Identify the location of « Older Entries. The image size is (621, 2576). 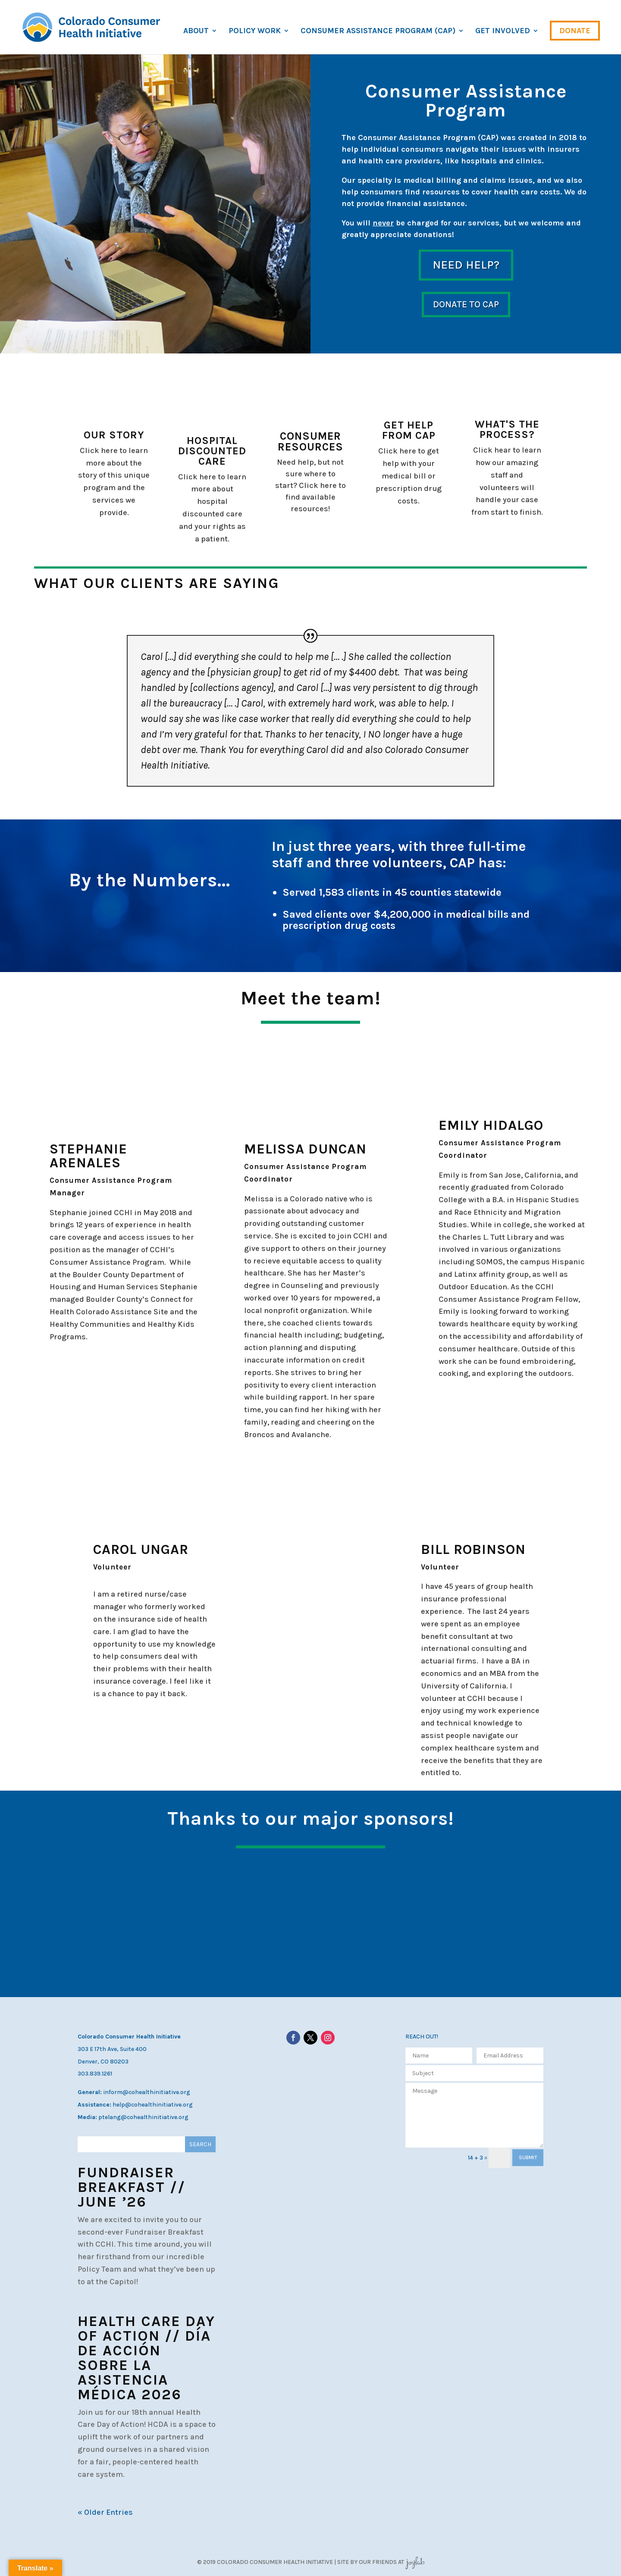
(105, 2512).